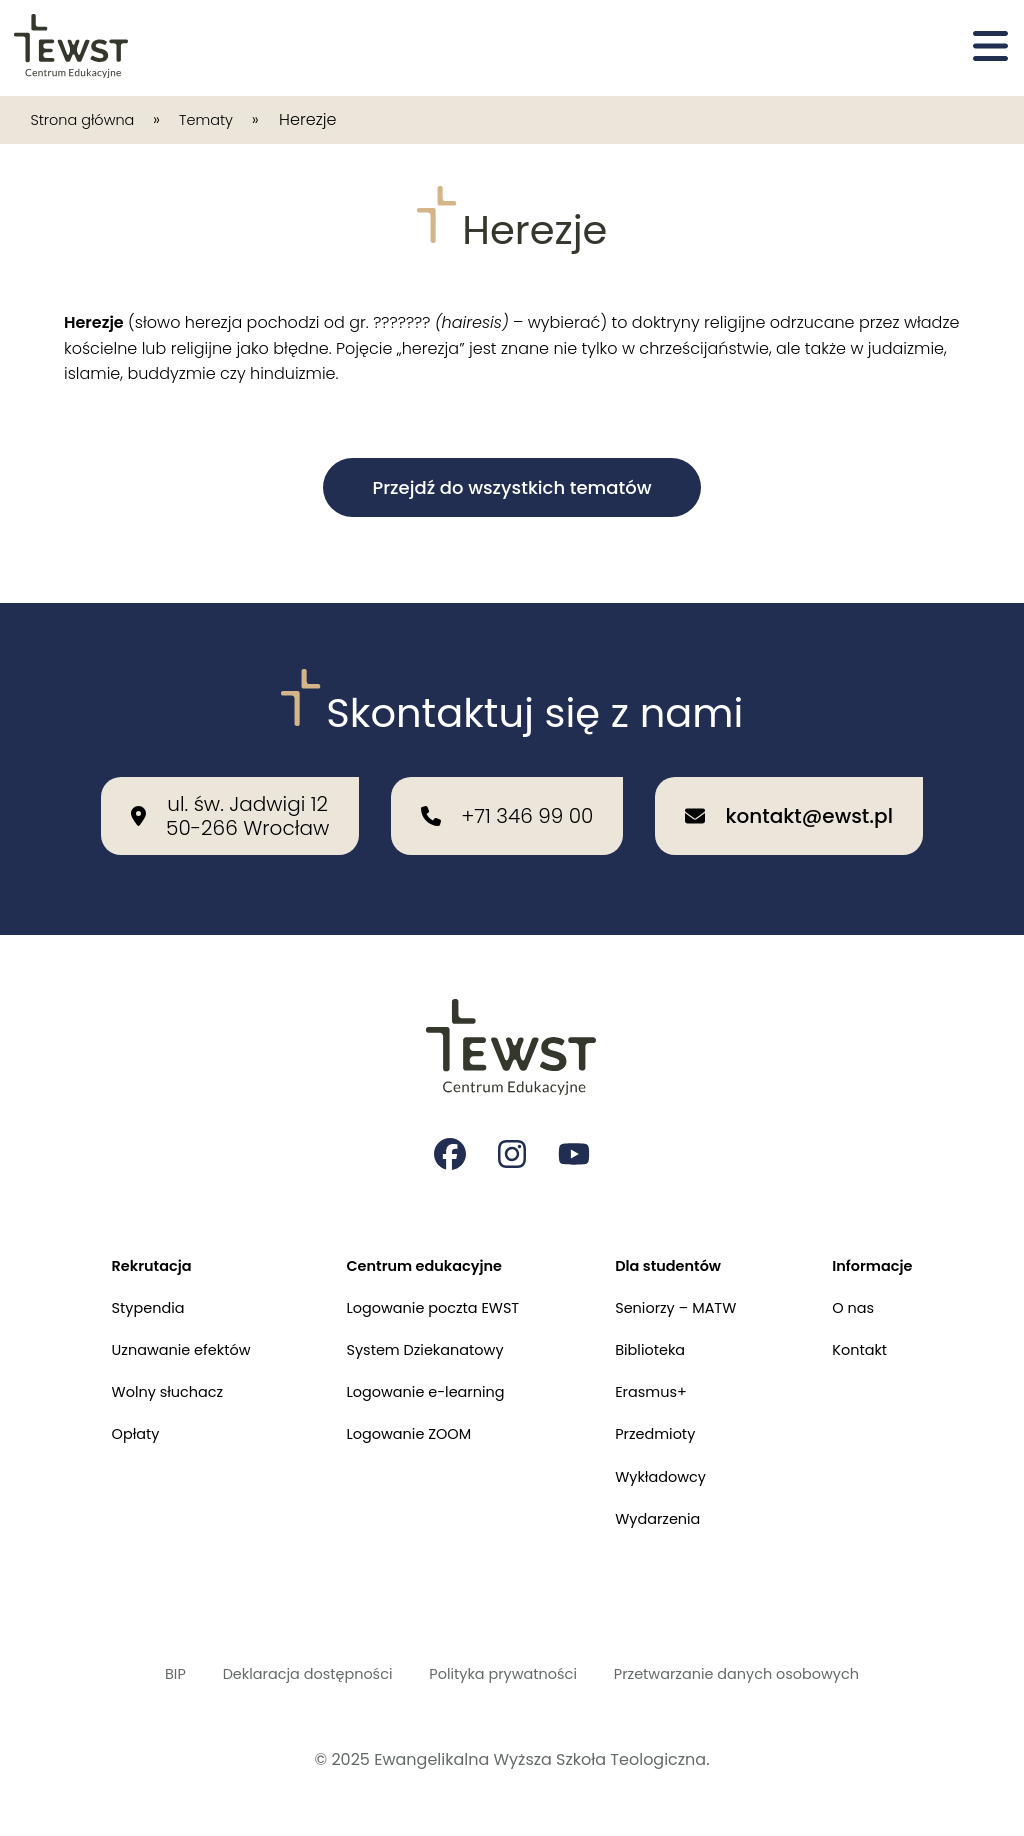 Image resolution: width=1024 pixels, height=1836 pixels. What do you see at coordinates (688, 1281) in the screenshot?
I see `Seniorzy – MATW` at bounding box center [688, 1281].